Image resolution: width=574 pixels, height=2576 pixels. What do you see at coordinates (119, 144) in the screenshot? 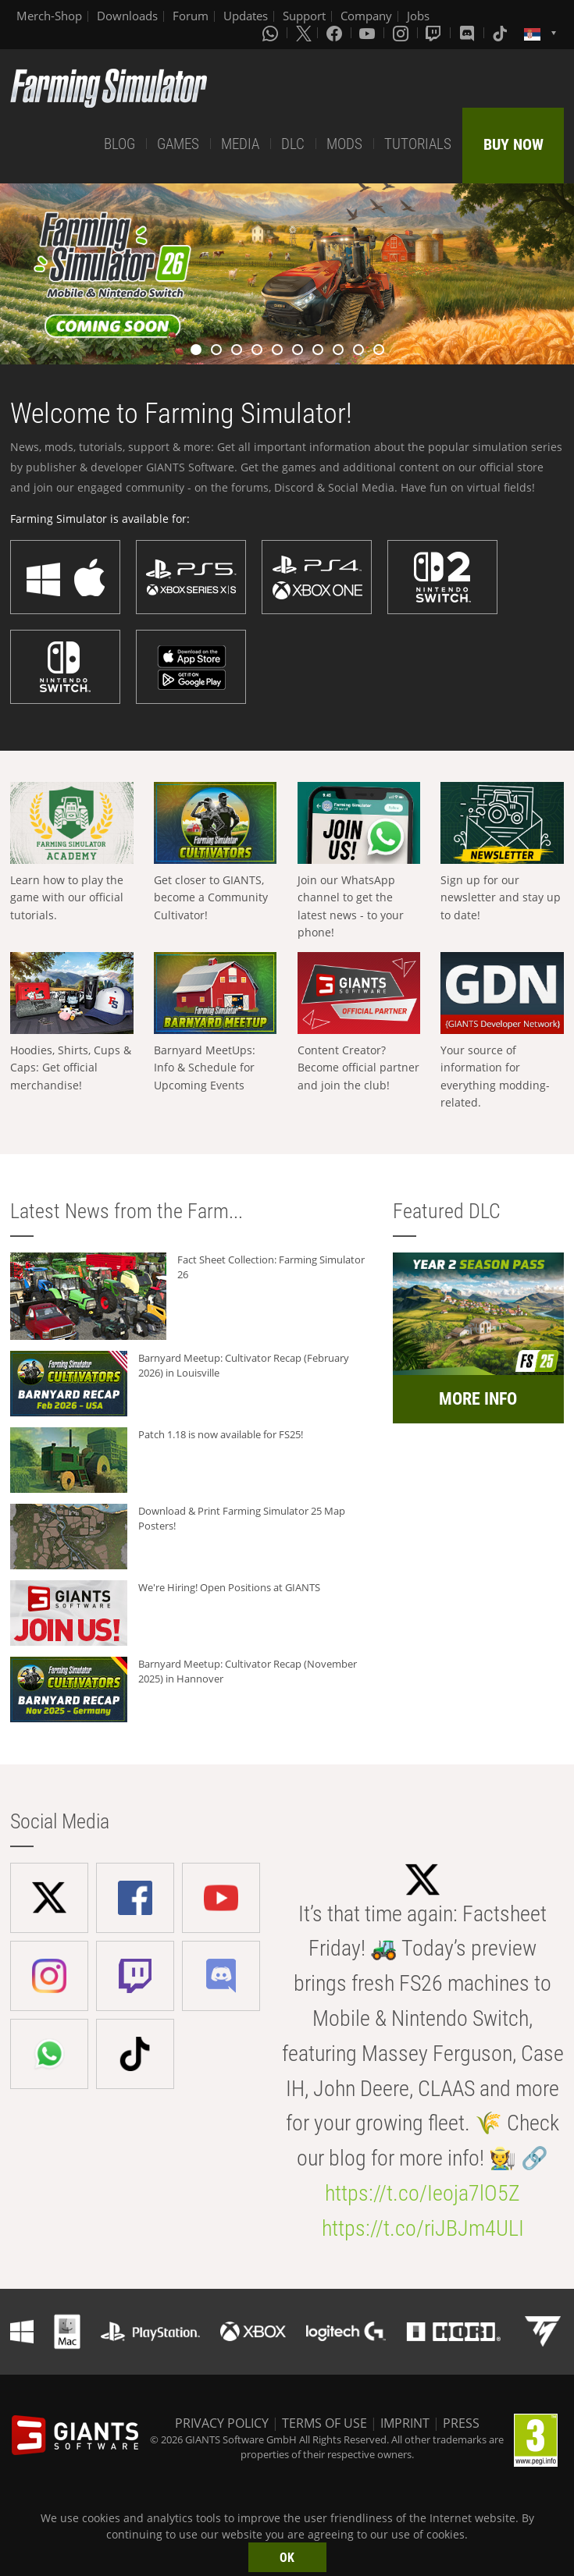
I see `BLOG` at bounding box center [119, 144].